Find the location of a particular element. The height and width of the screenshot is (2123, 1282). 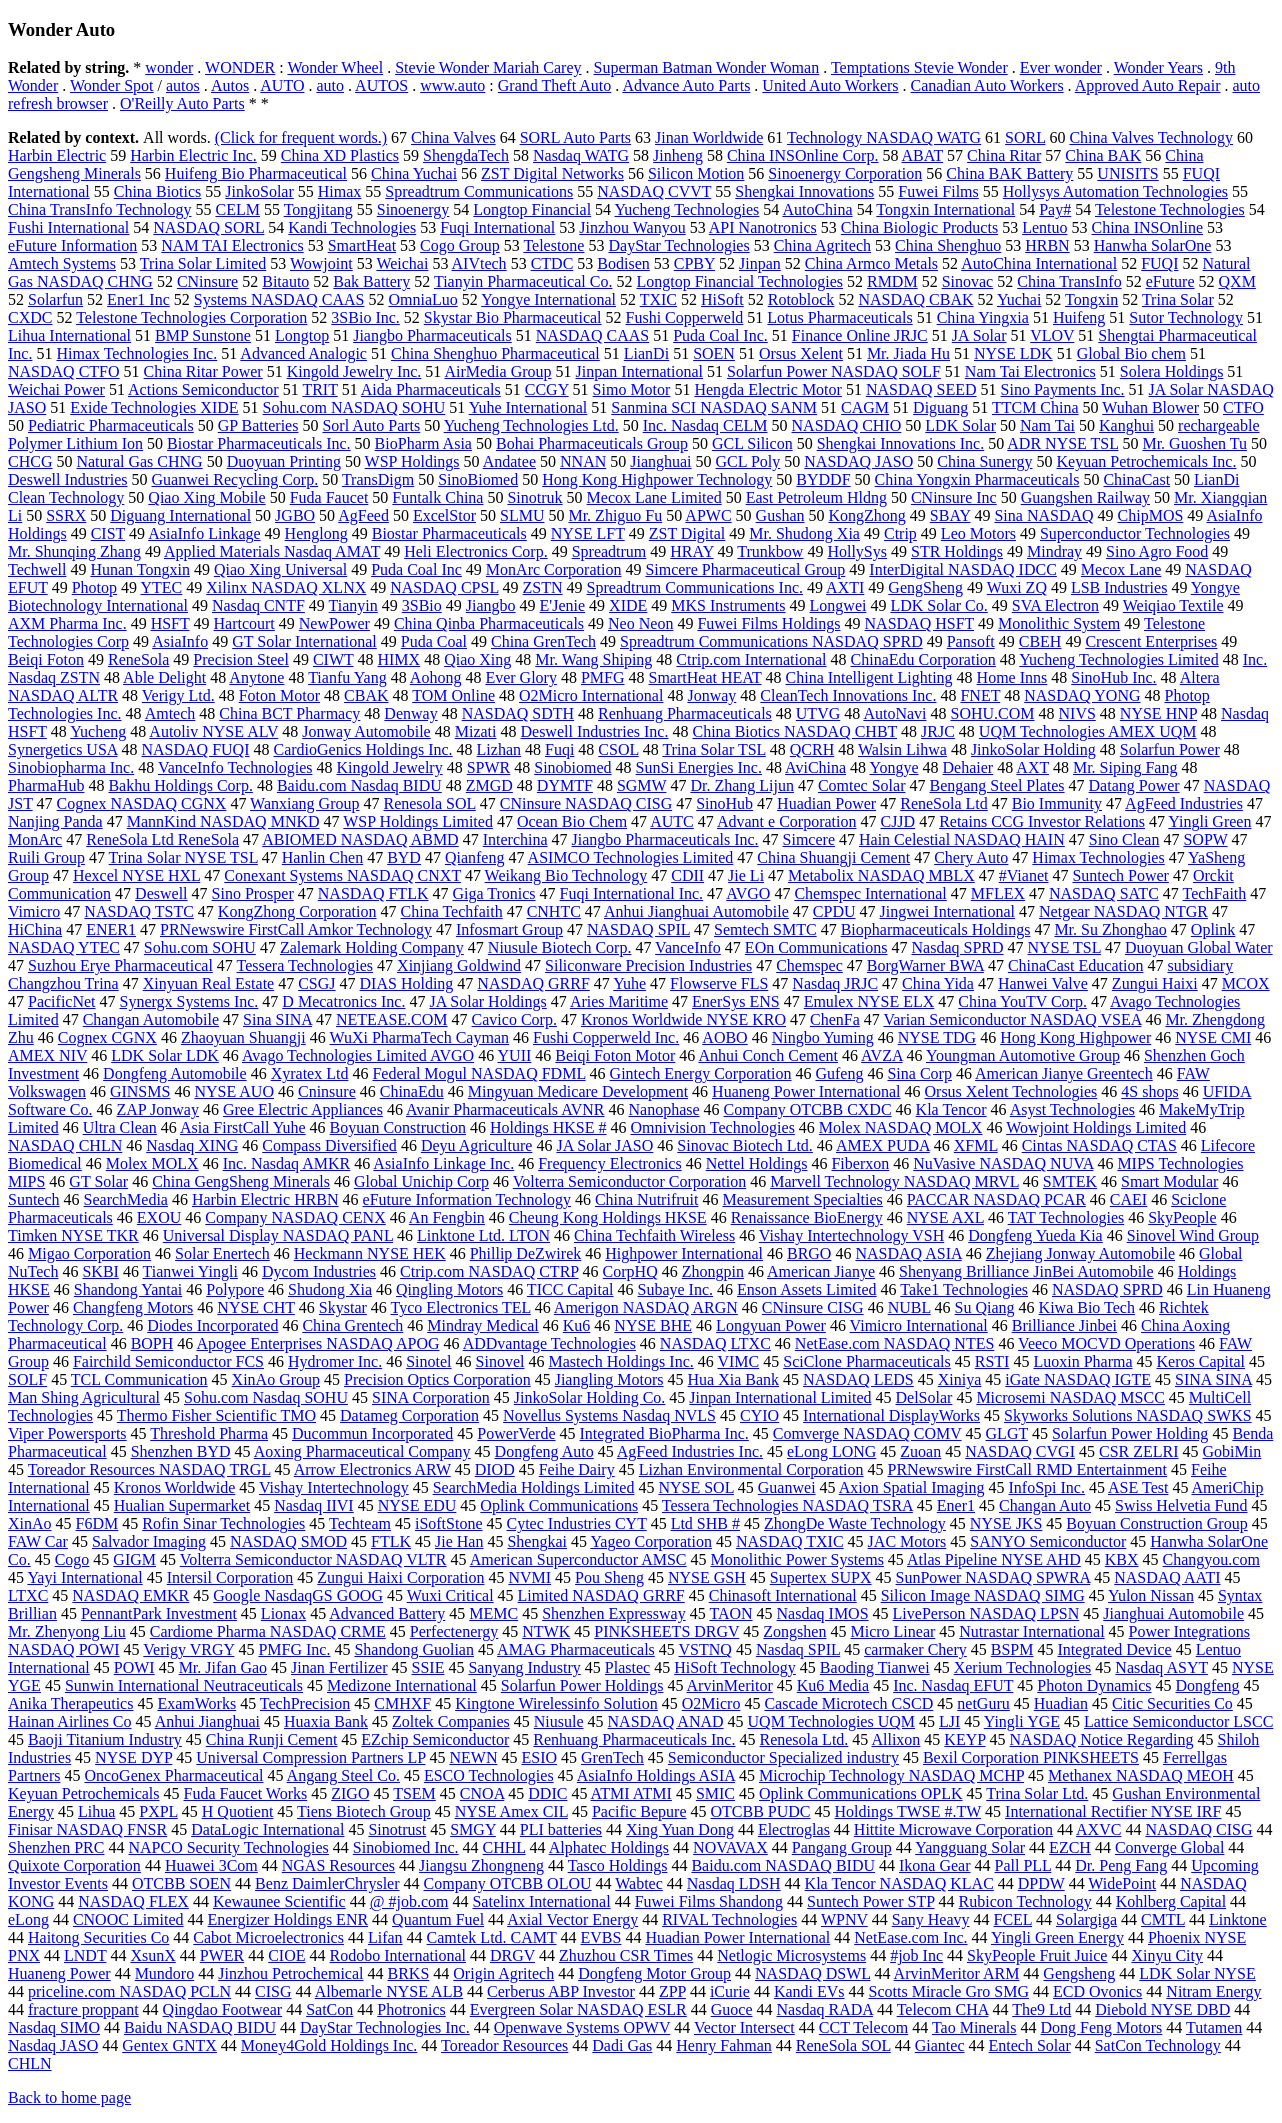

Threshold Pharma is located at coordinates (209, 1433).